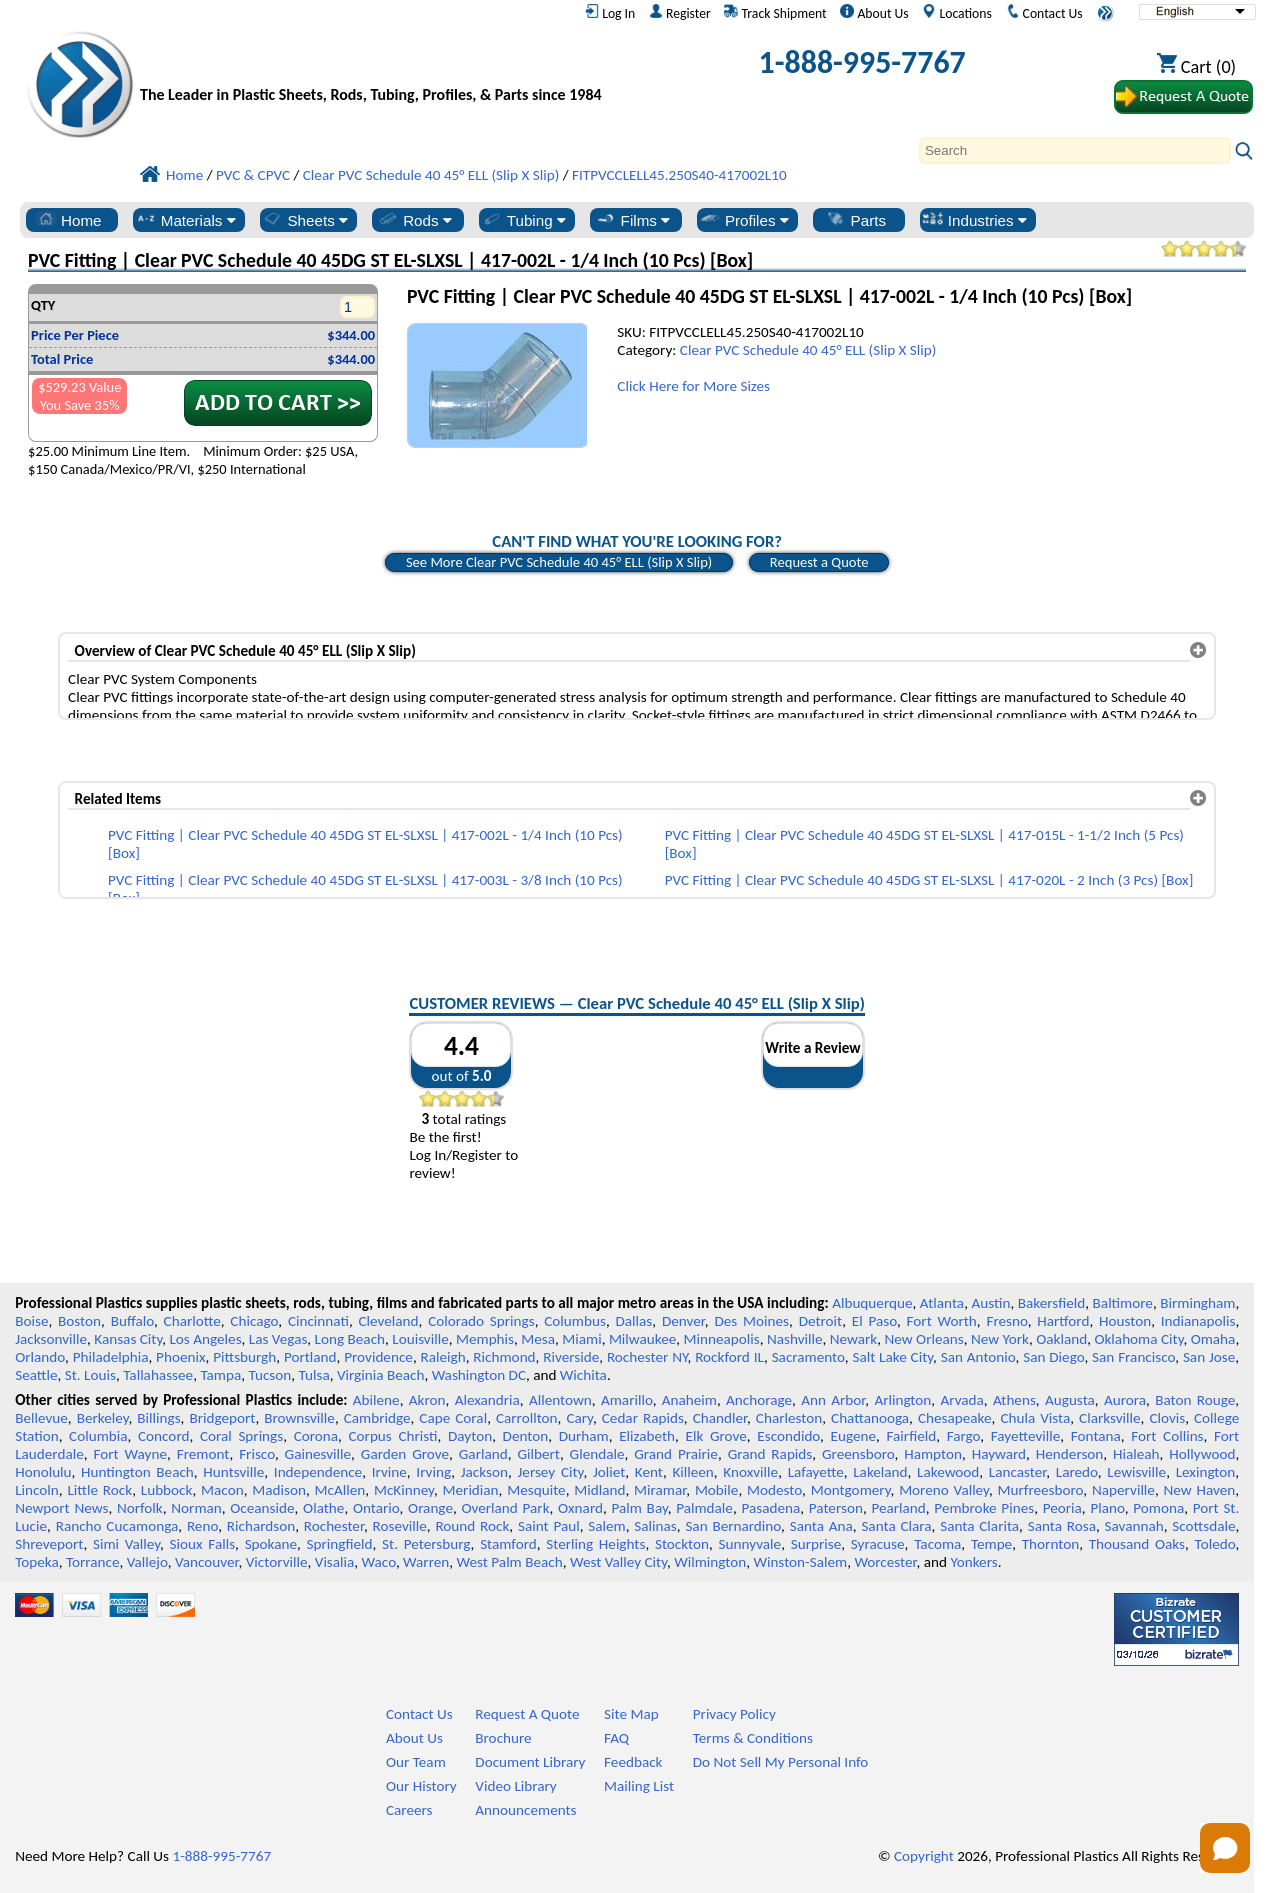 Image resolution: width=1280 pixels, height=1893 pixels. I want to click on Bellevue, so click(41, 1418).